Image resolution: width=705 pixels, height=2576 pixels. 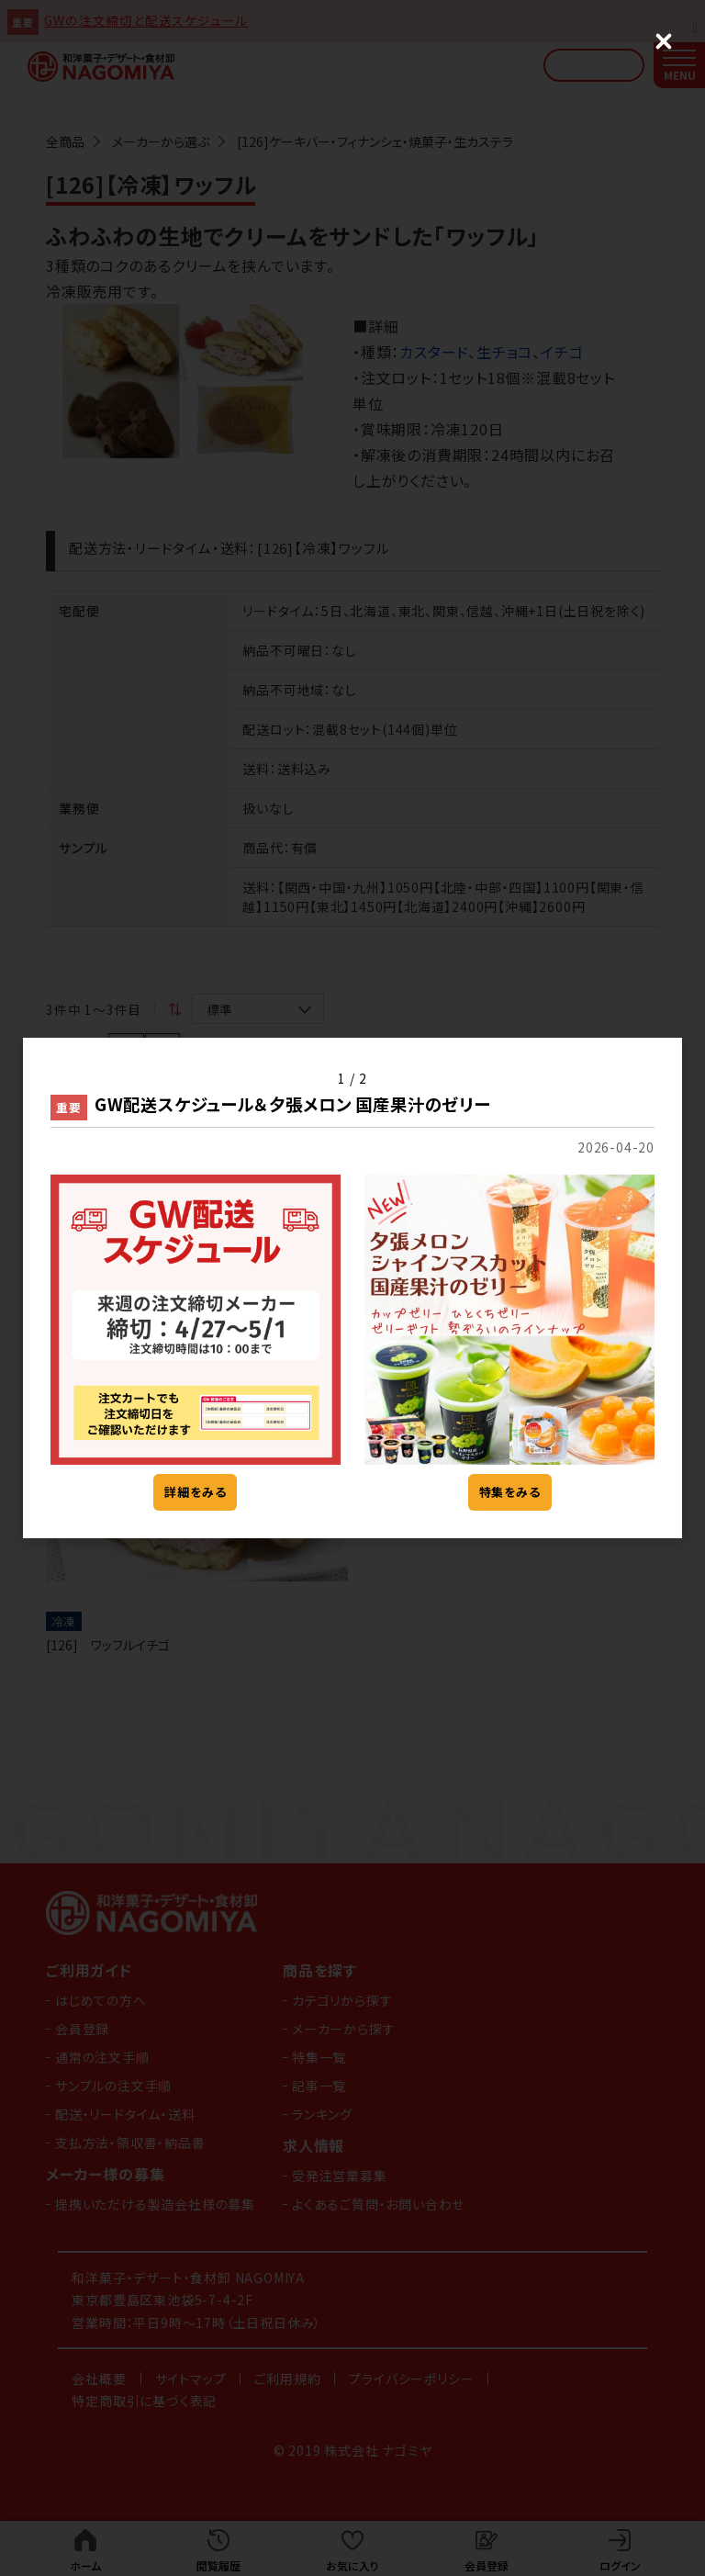 I want to click on 詳細をみる, so click(x=195, y=1492).